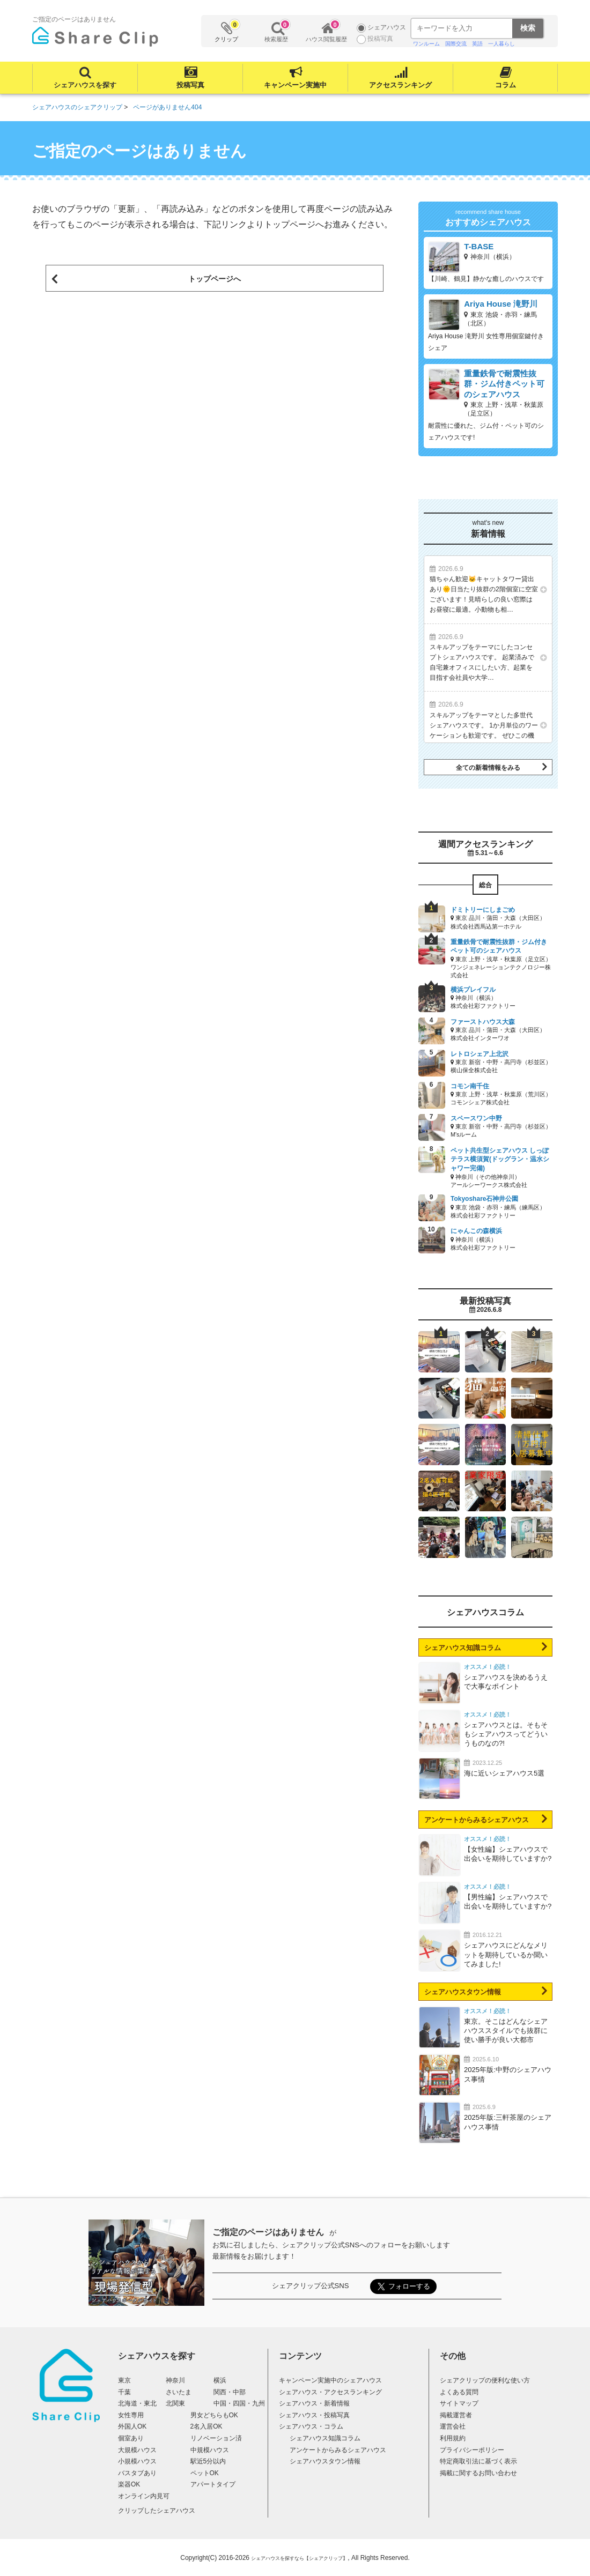 The image size is (590, 2576). Describe the element at coordinates (453, 2438) in the screenshot. I see `利用規約` at that location.